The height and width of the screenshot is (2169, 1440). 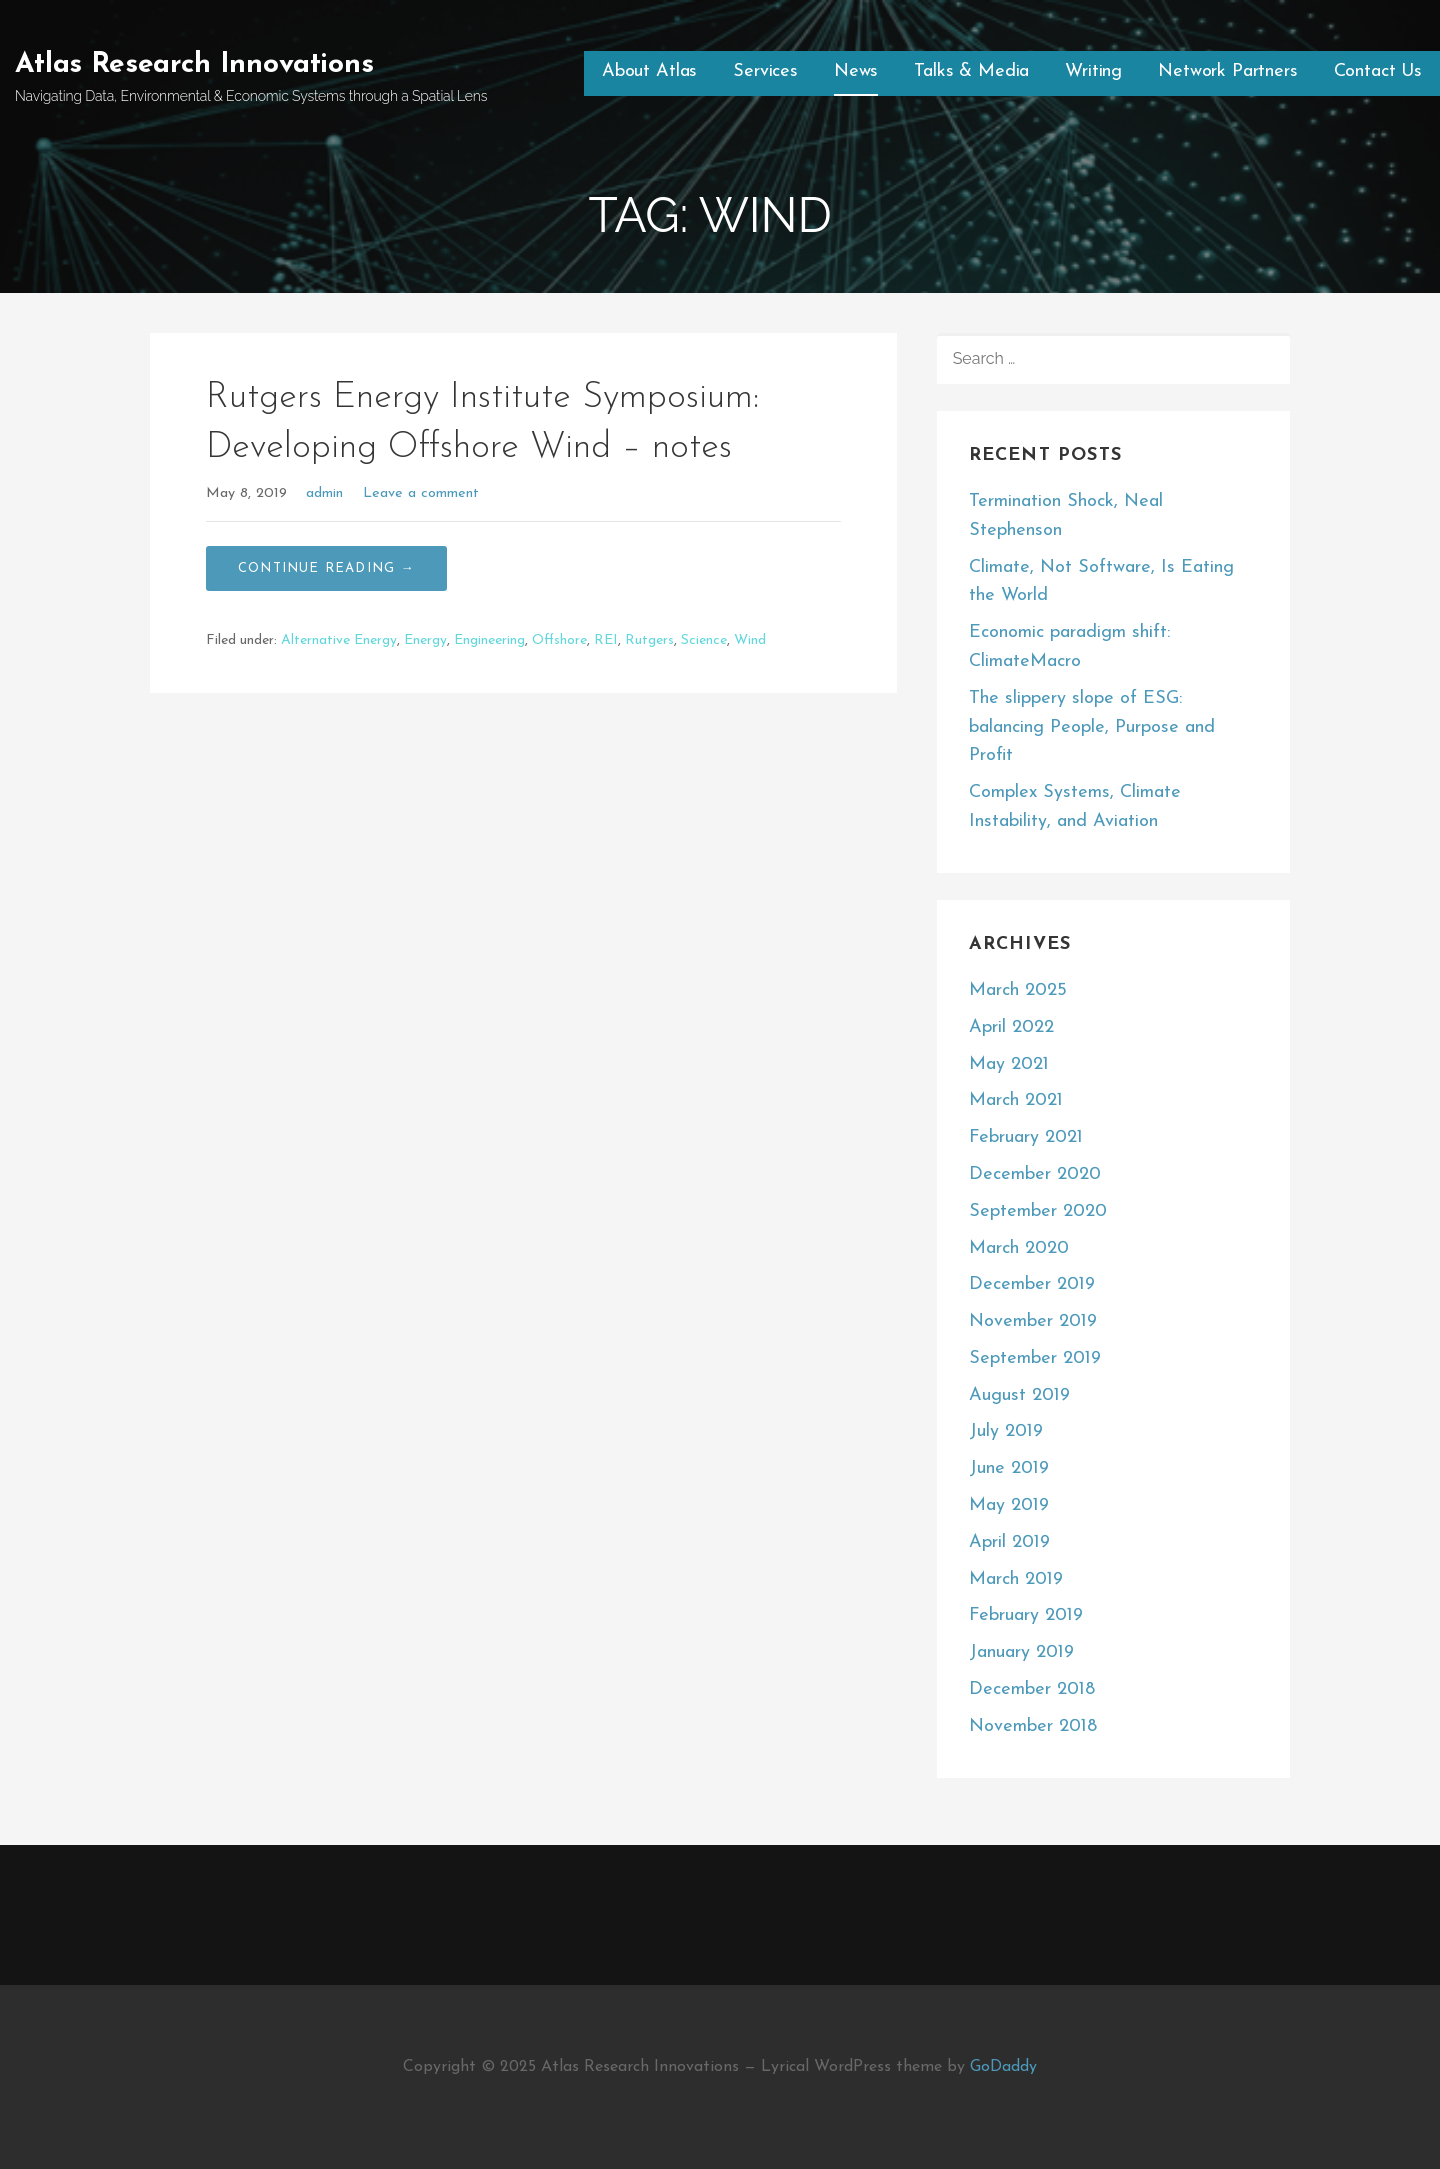 What do you see at coordinates (1016, 1100) in the screenshot?
I see `March 2021` at bounding box center [1016, 1100].